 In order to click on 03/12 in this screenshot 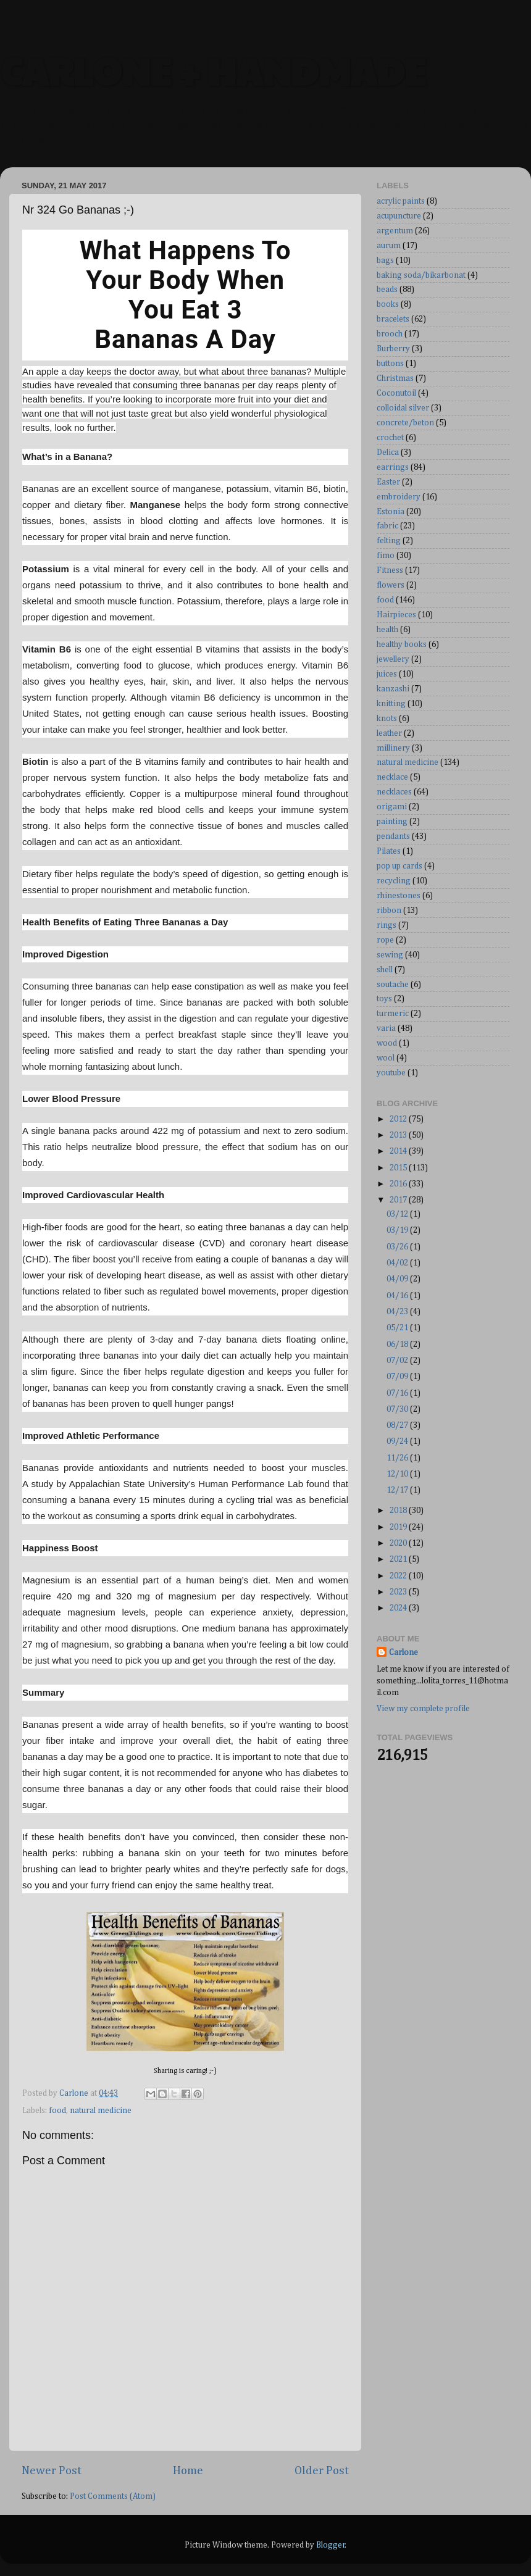, I will do `click(398, 1214)`.